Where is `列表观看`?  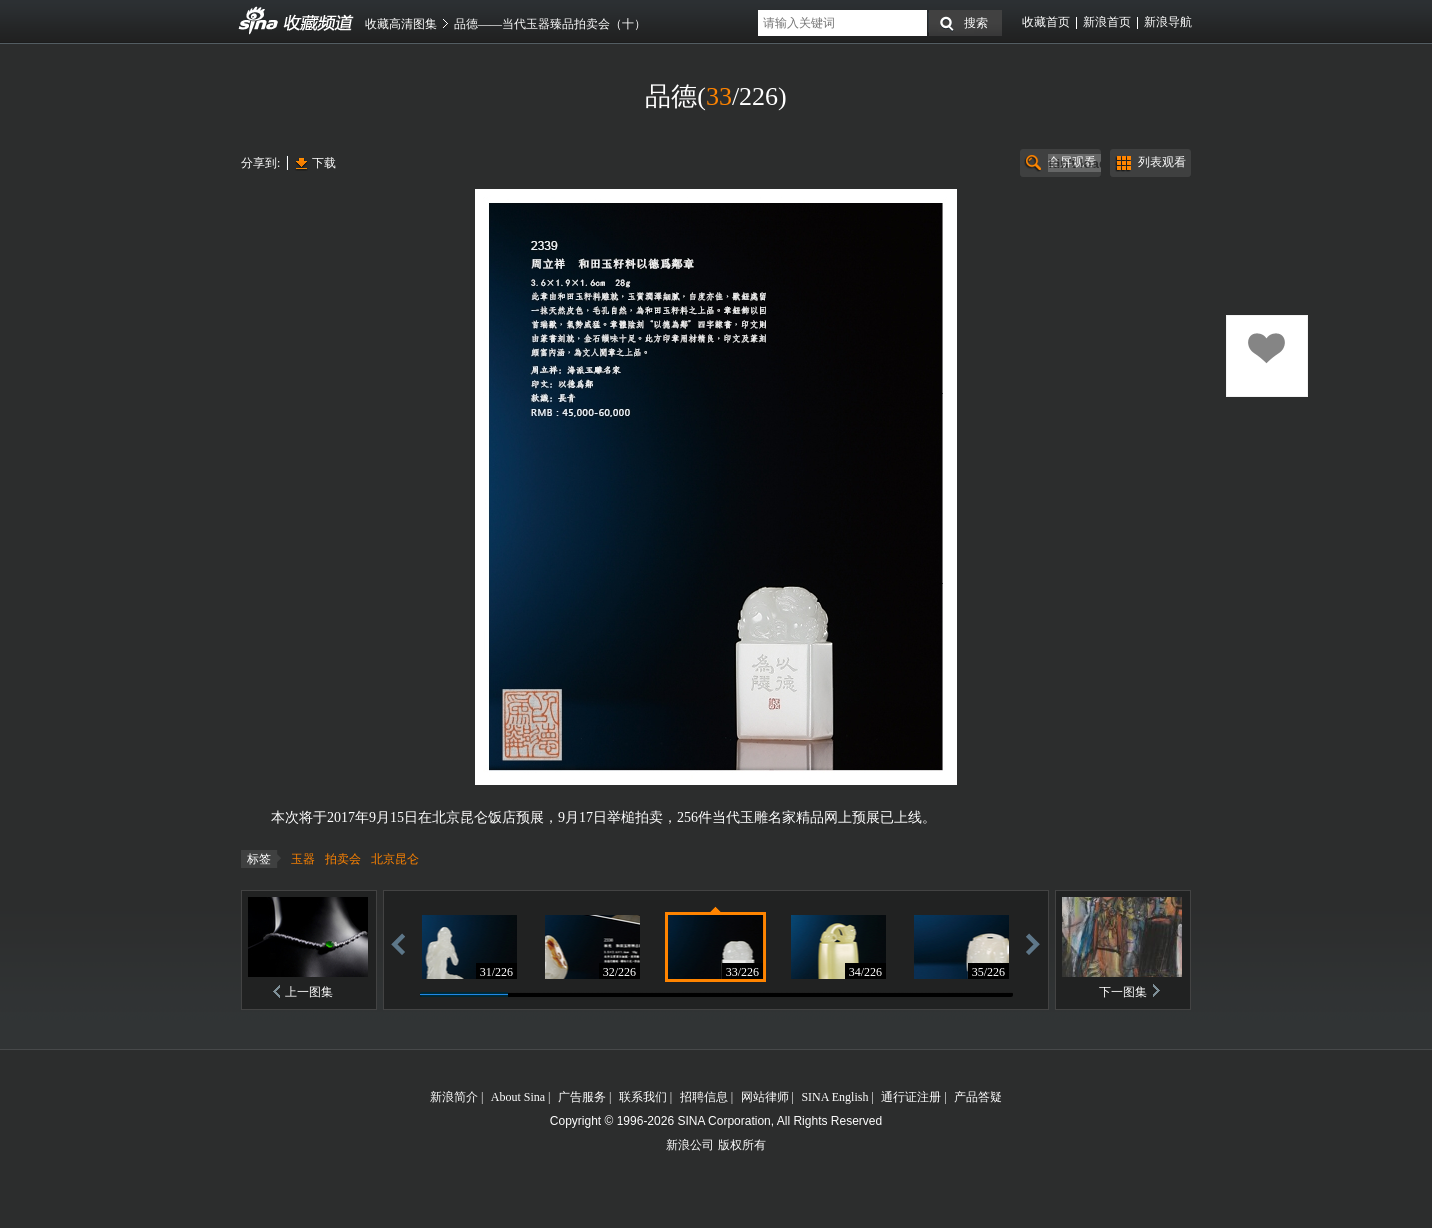
列表观看 is located at coordinates (1162, 162).